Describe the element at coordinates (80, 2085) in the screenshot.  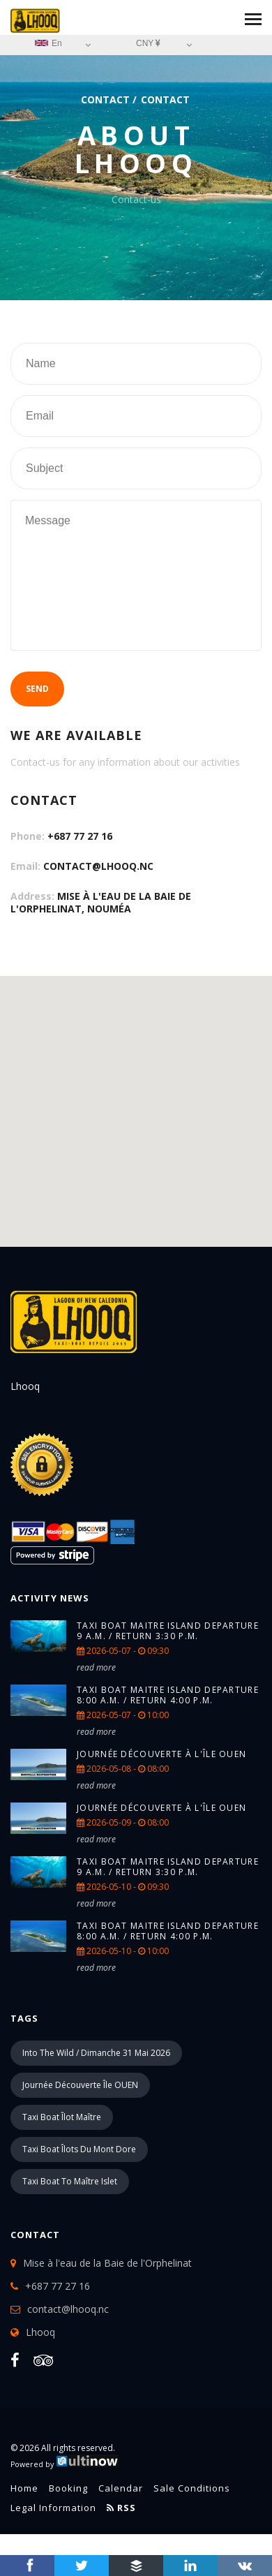
I see `Journée découverte île OUEN` at that location.